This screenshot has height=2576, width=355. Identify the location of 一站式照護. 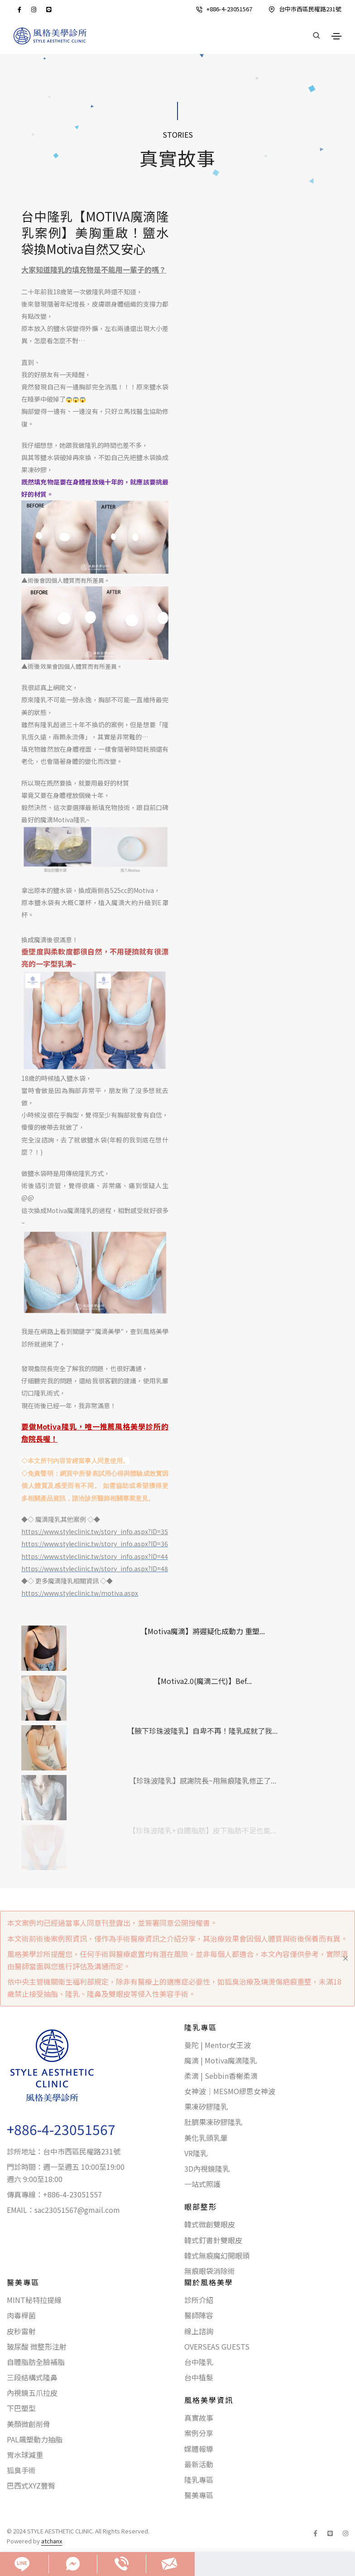
(202, 2183).